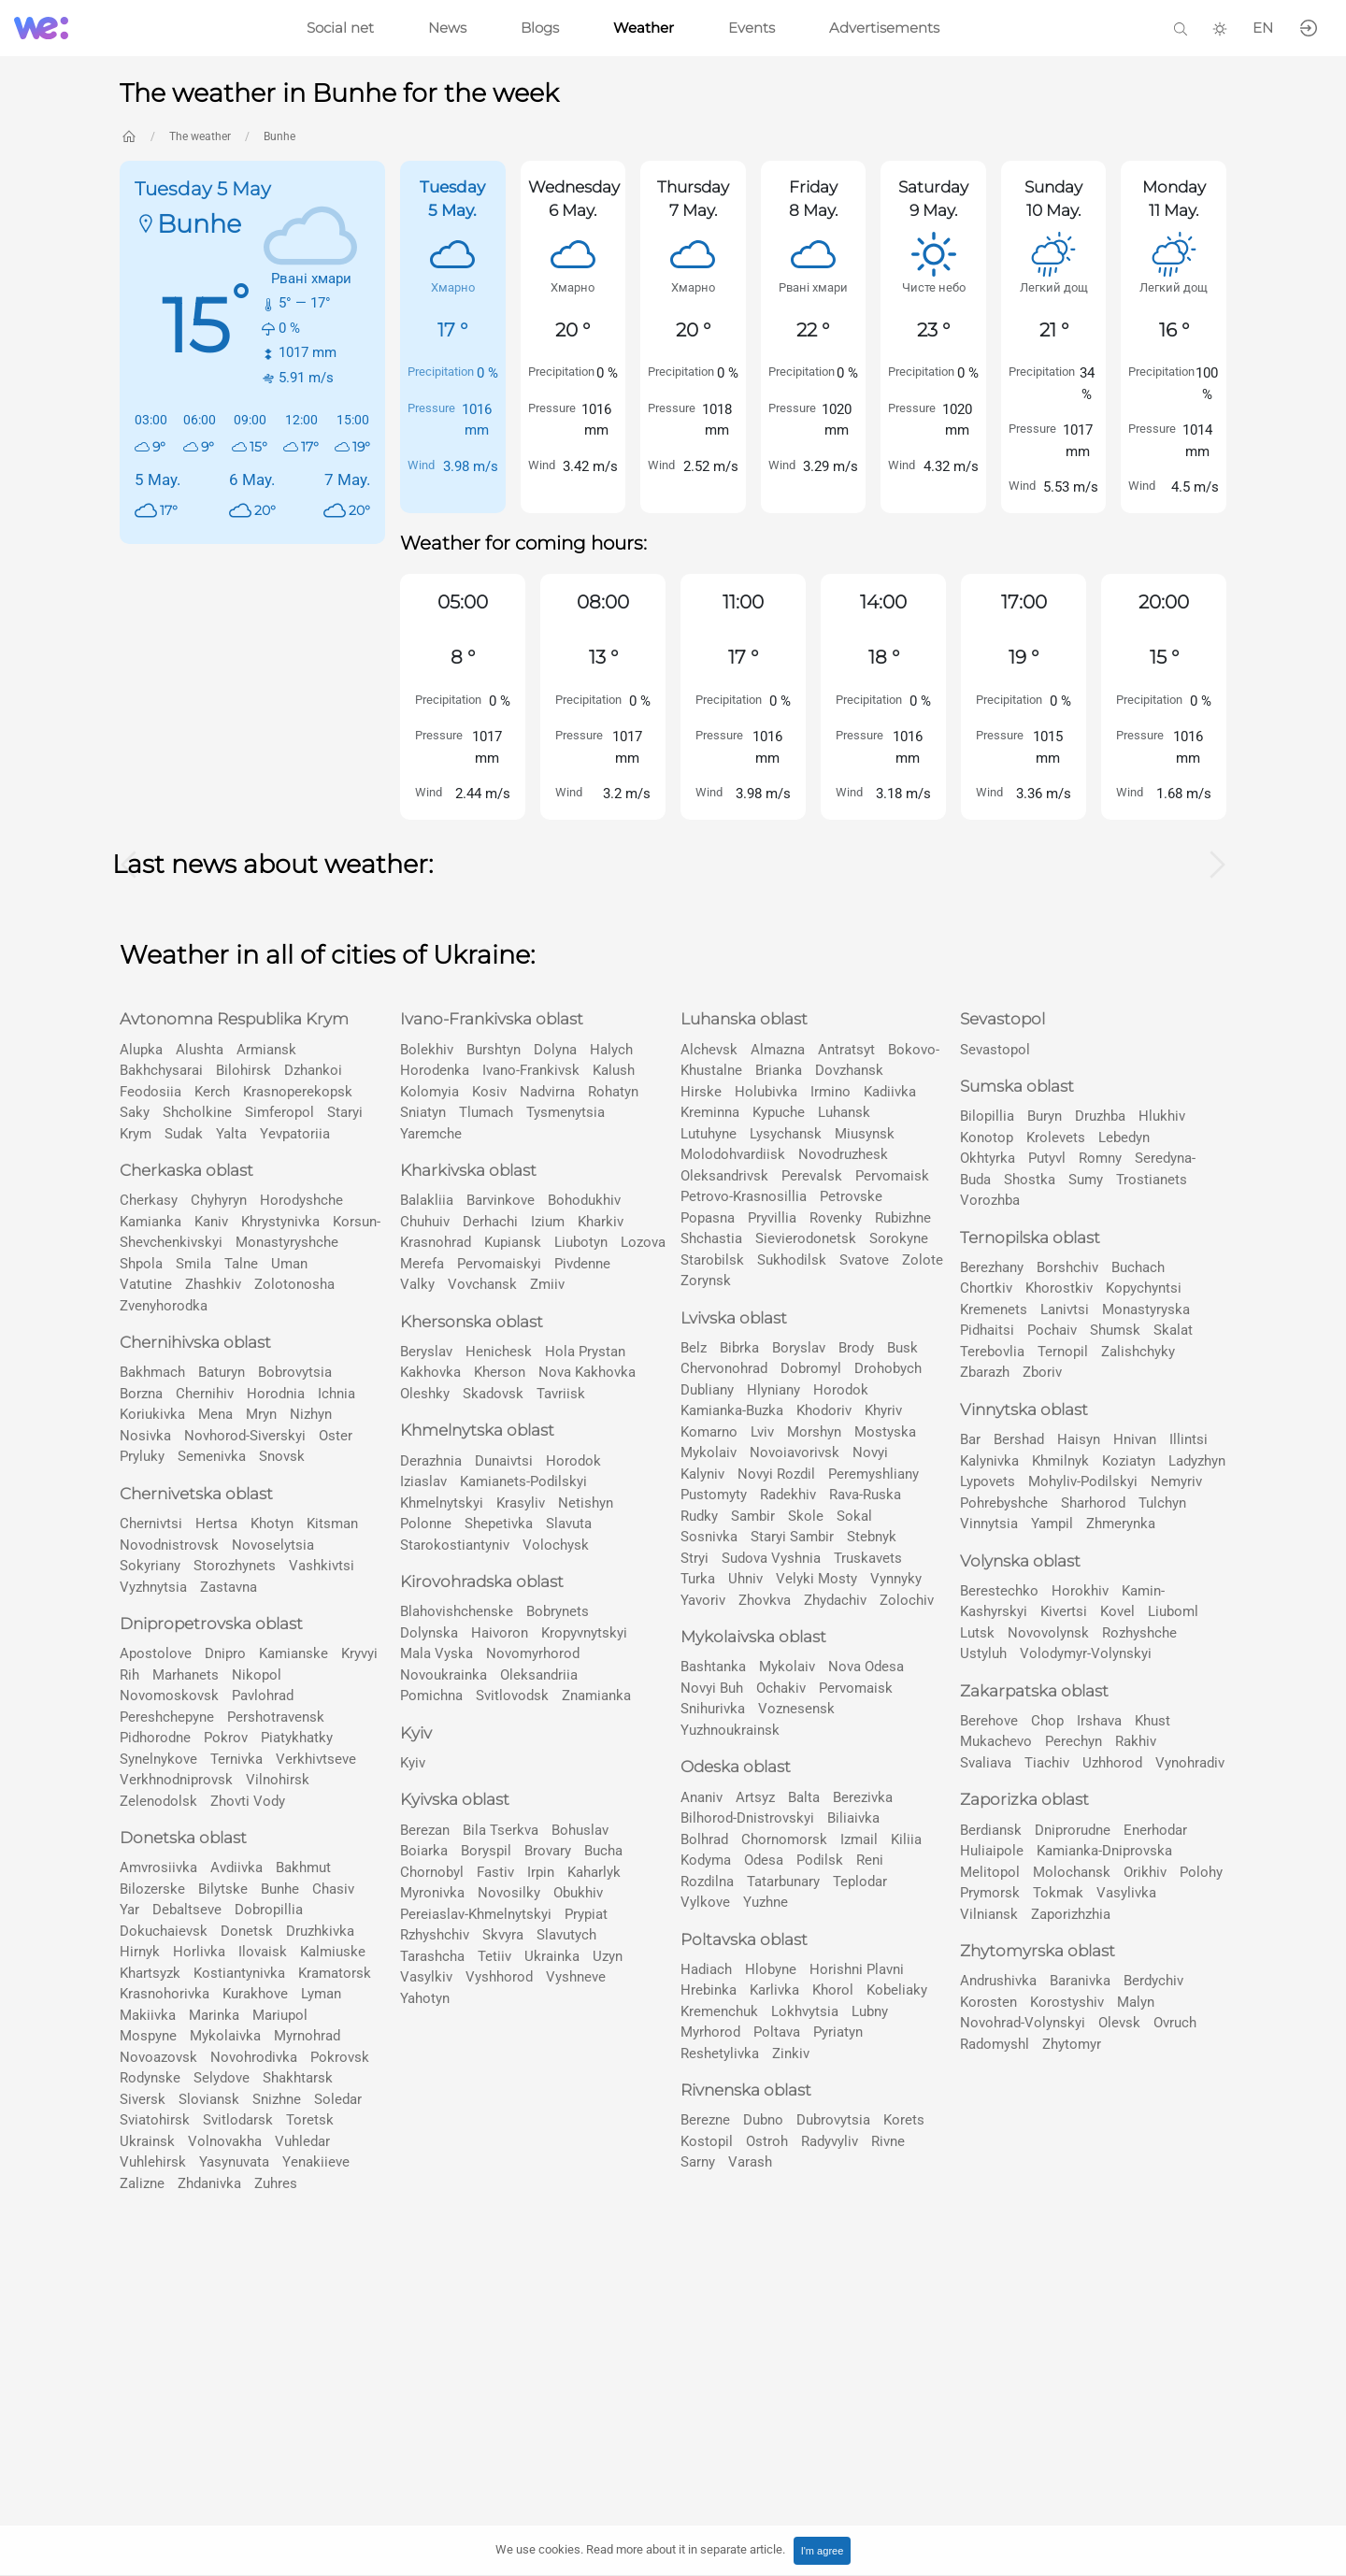 The height and width of the screenshot is (2576, 1346). I want to click on Bibrka, so click(739, 1347).